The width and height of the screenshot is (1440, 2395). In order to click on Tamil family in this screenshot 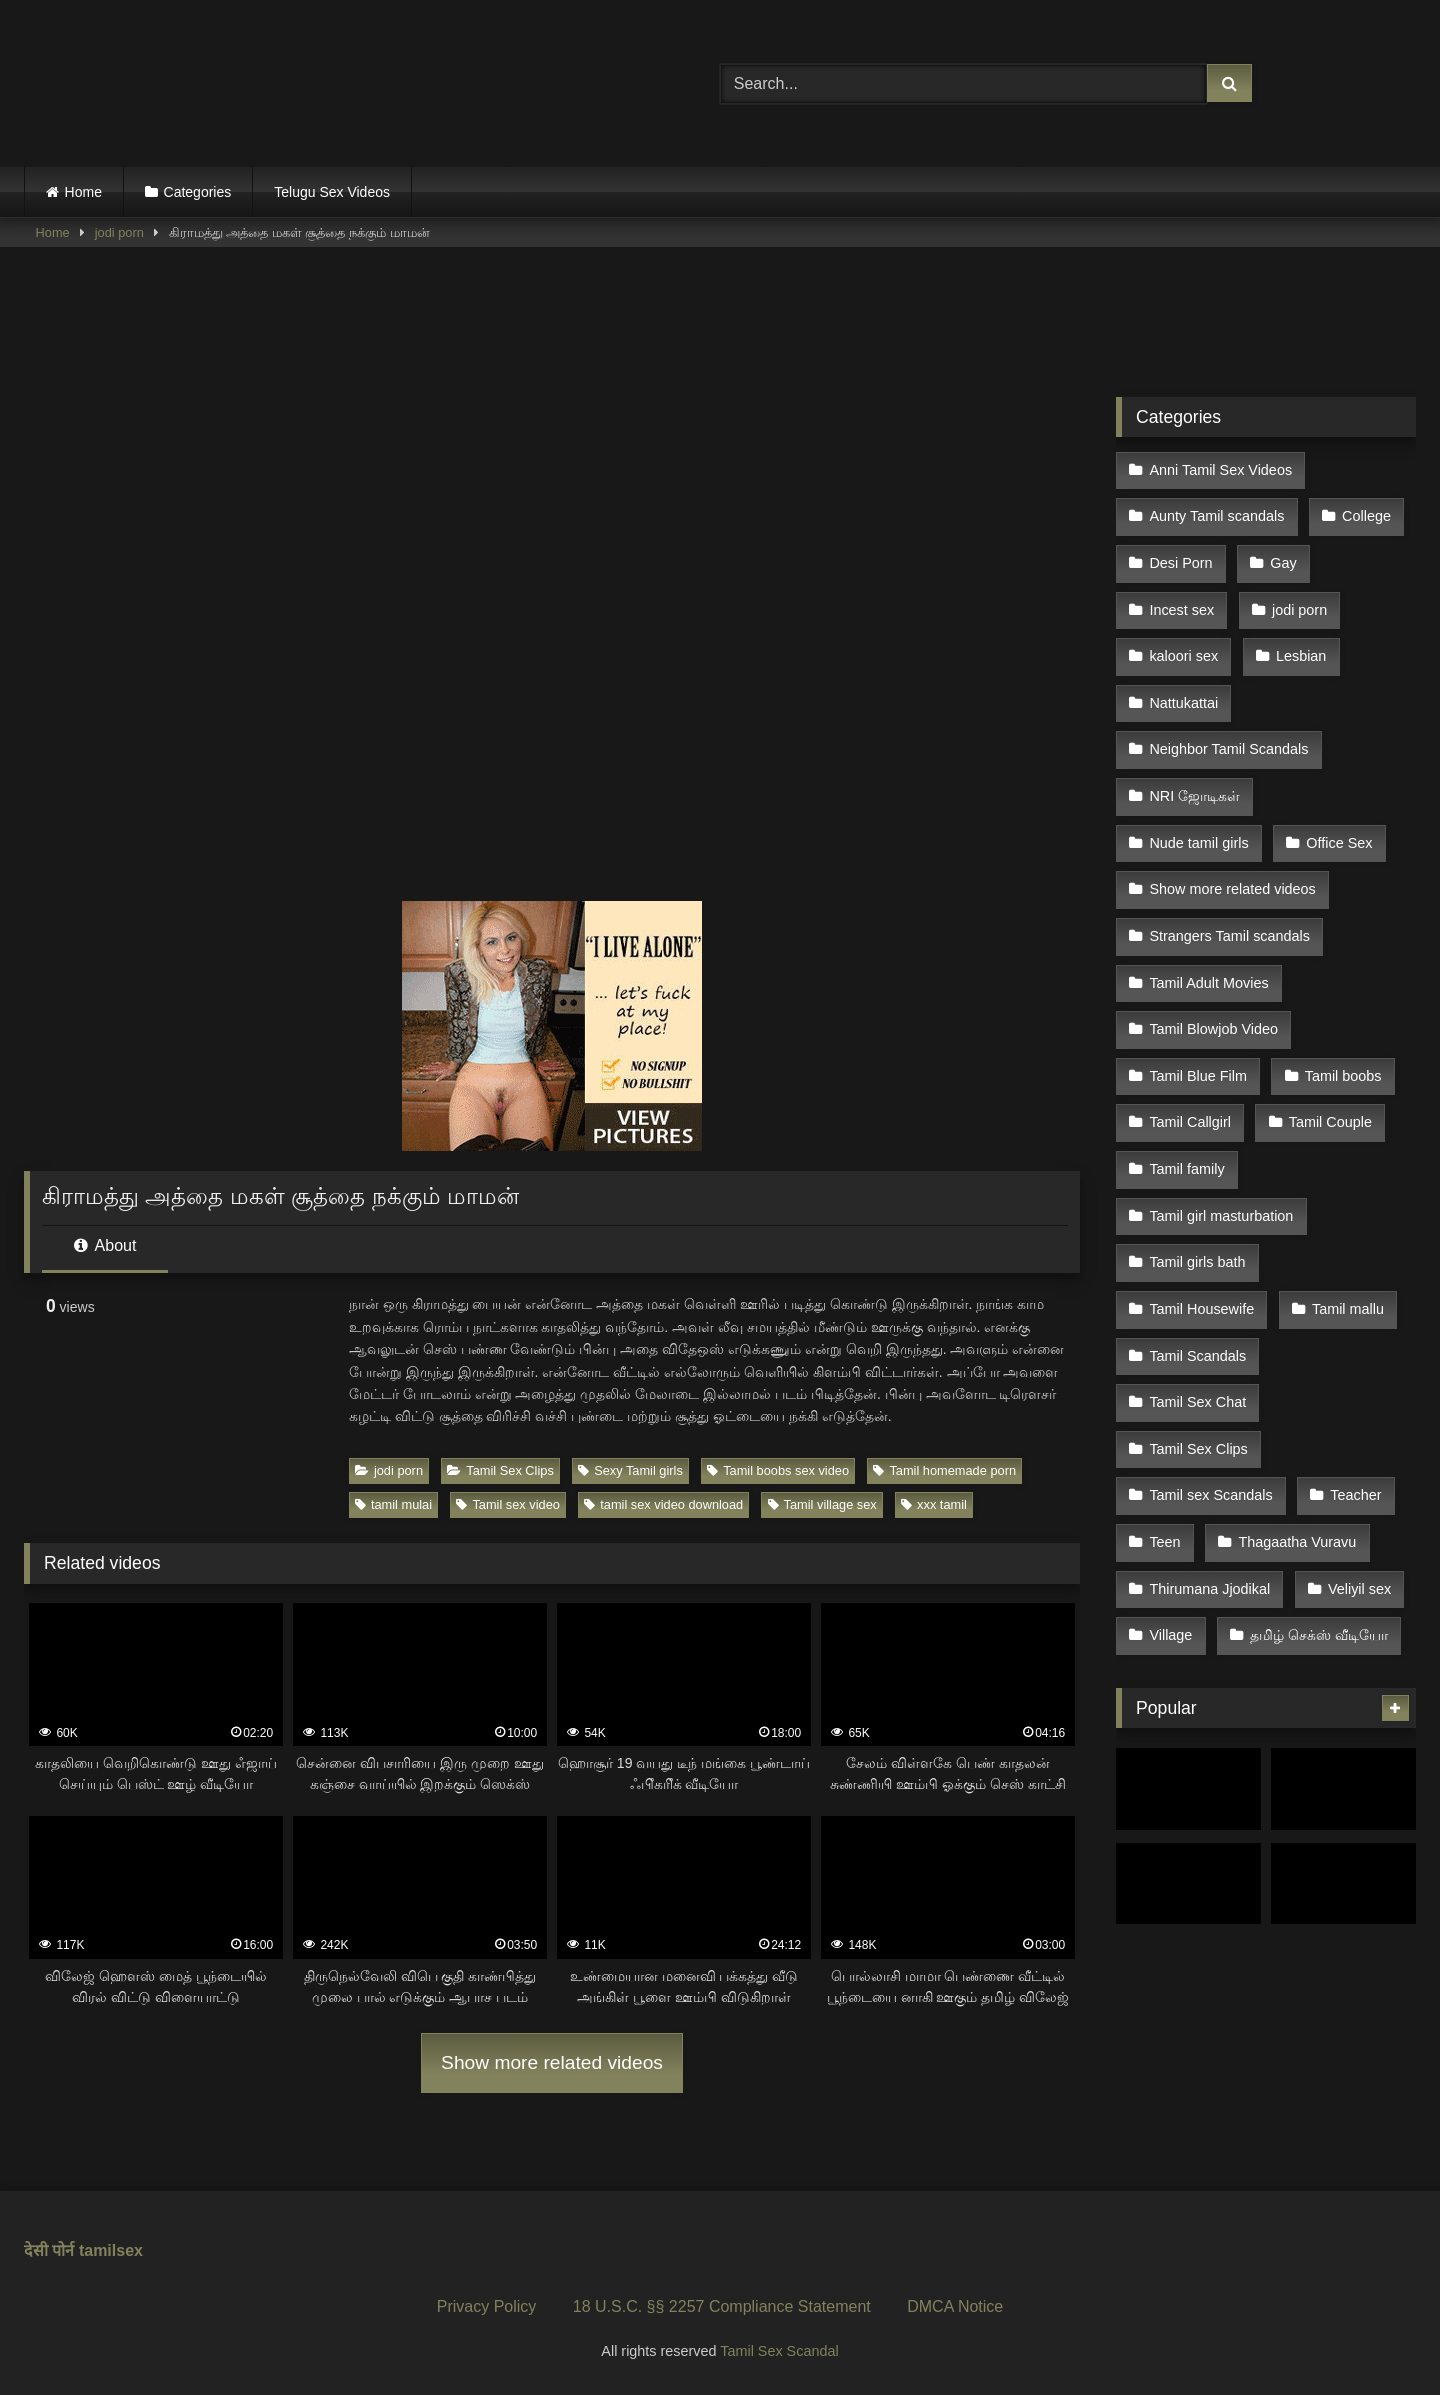, I will do `click(1186, 1103)`.